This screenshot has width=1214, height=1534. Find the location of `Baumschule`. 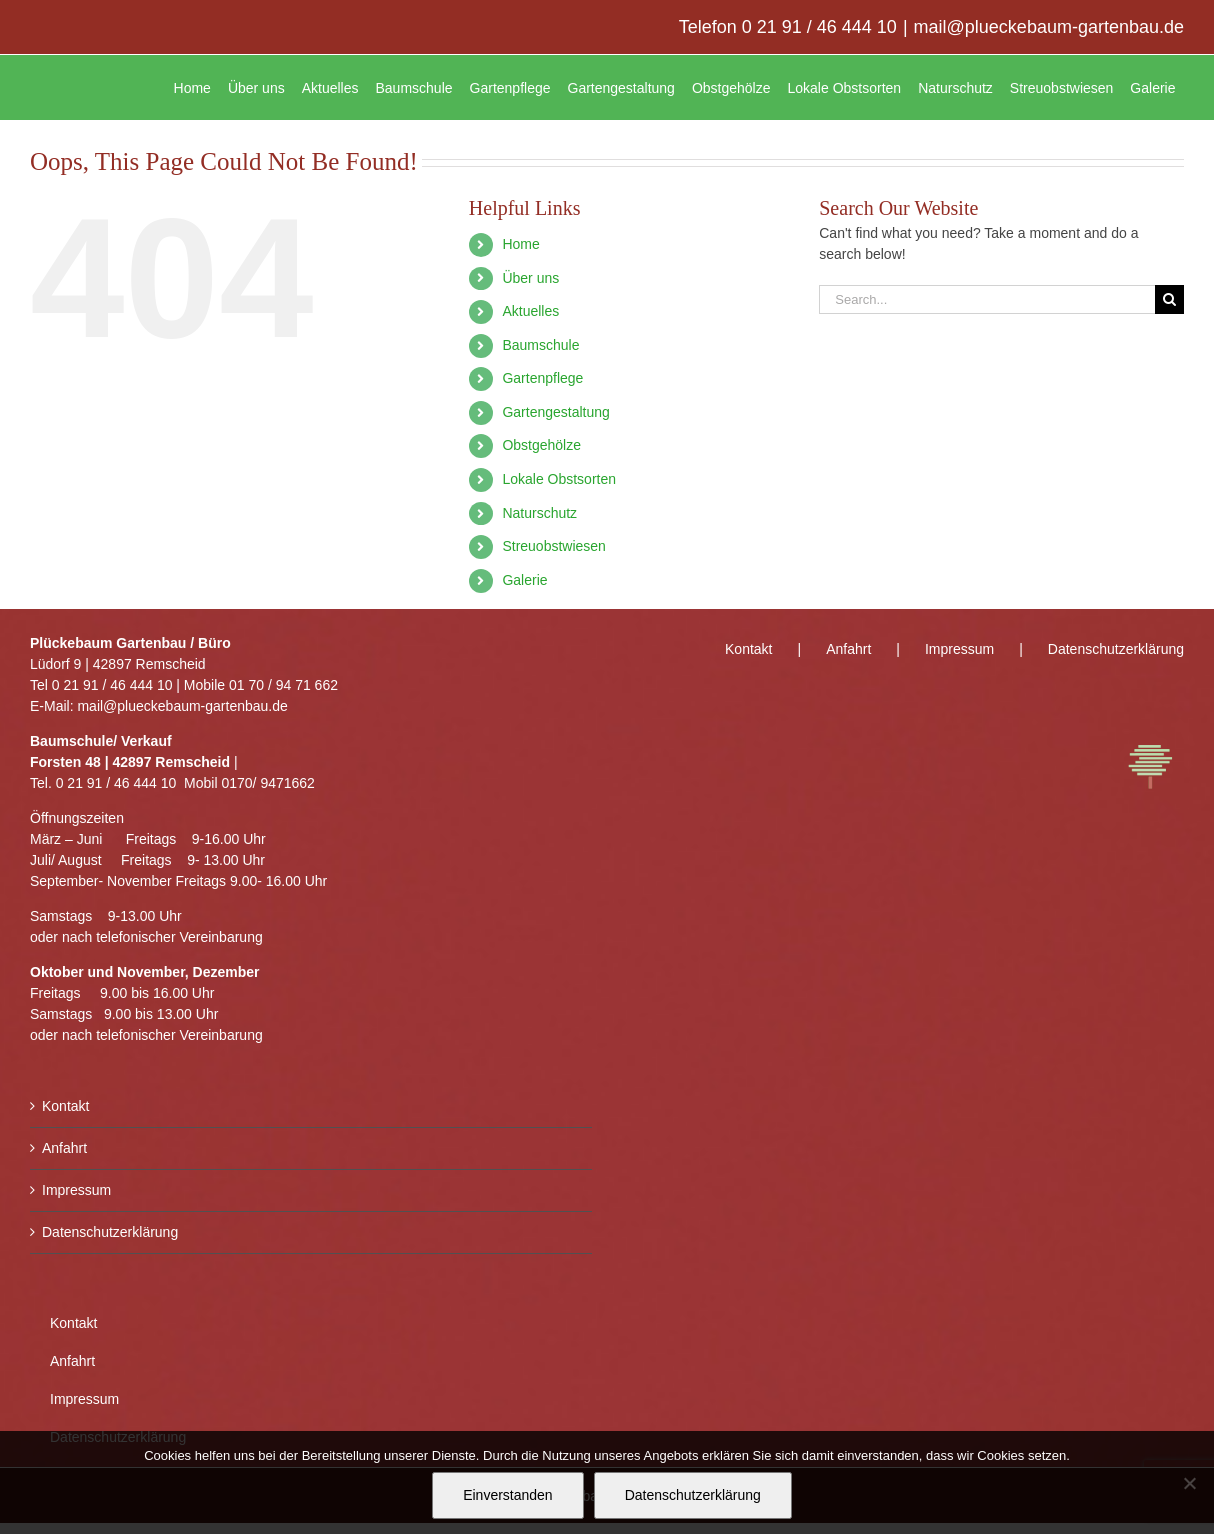

Baumschule is located at coordinates (540, 345).